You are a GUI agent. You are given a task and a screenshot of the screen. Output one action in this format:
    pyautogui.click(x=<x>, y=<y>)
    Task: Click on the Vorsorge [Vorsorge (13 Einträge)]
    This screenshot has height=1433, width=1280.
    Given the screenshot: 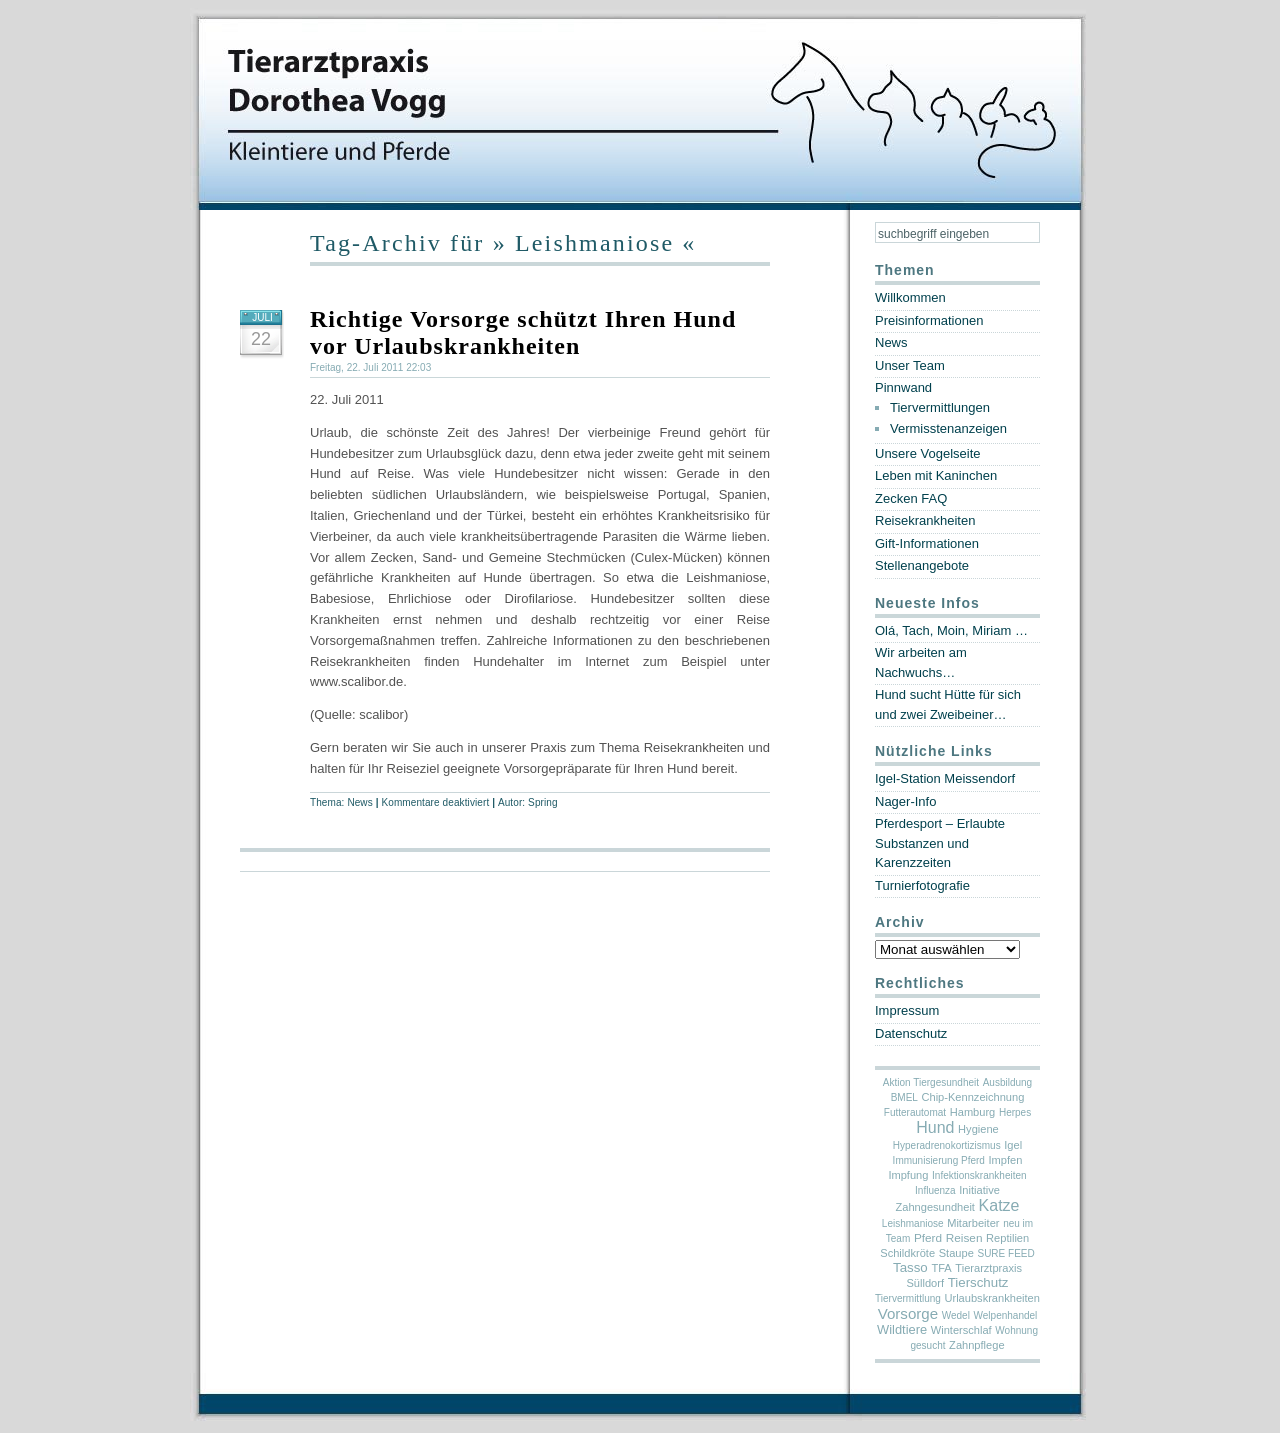 What is the action you would take?
    pyautogui.click(x=908, y=1313)
    